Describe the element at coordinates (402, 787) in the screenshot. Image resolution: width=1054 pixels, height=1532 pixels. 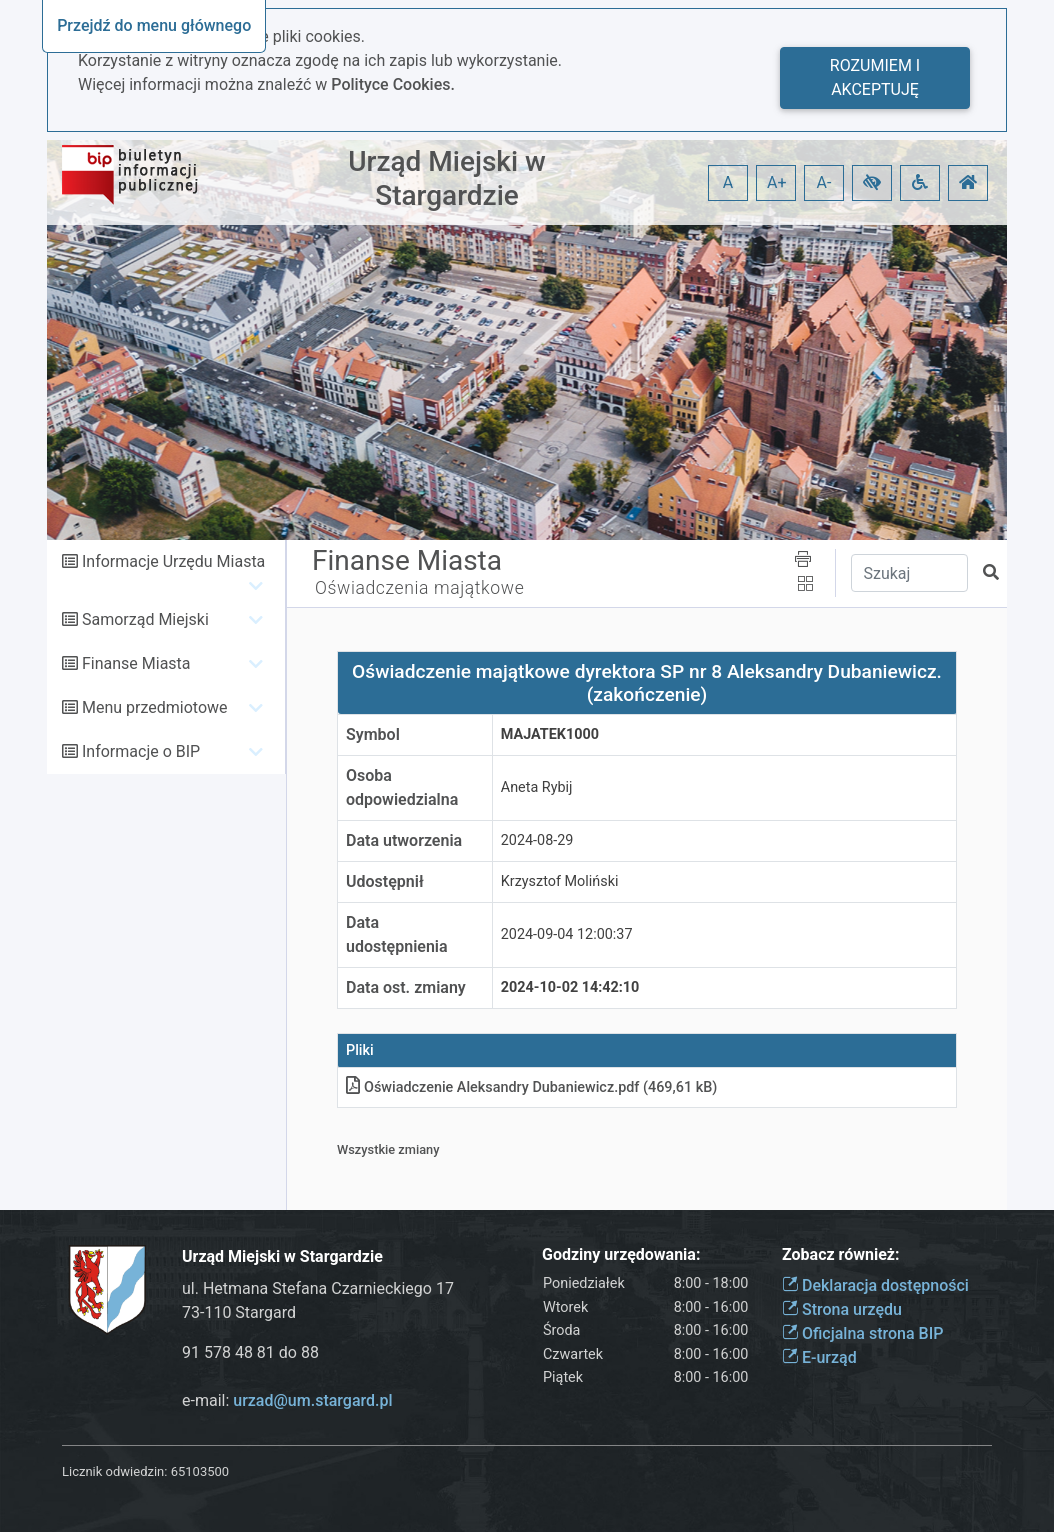
I see `Osoba odpowiedzialna` at that location.